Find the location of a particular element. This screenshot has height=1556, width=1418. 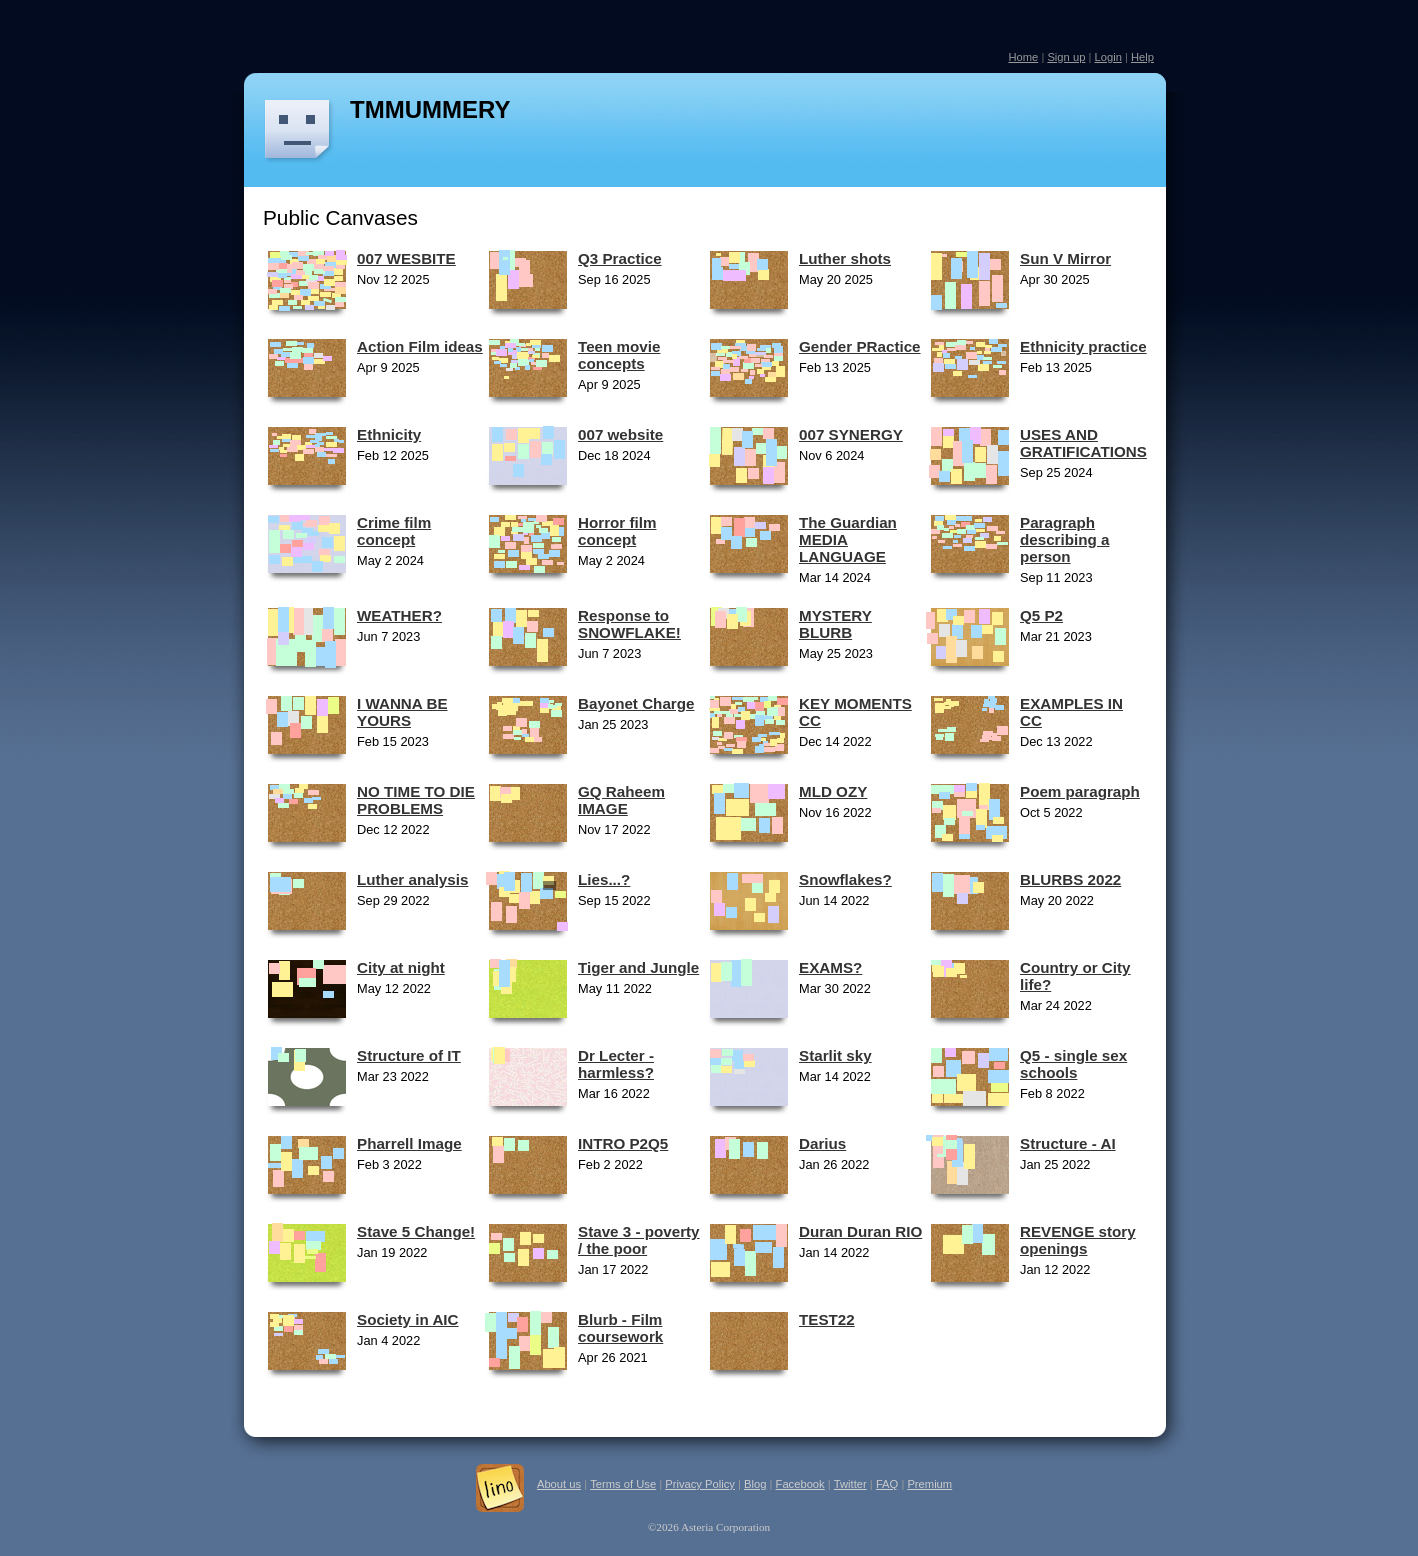

Crime film concept is located at coordinates (394, 531).